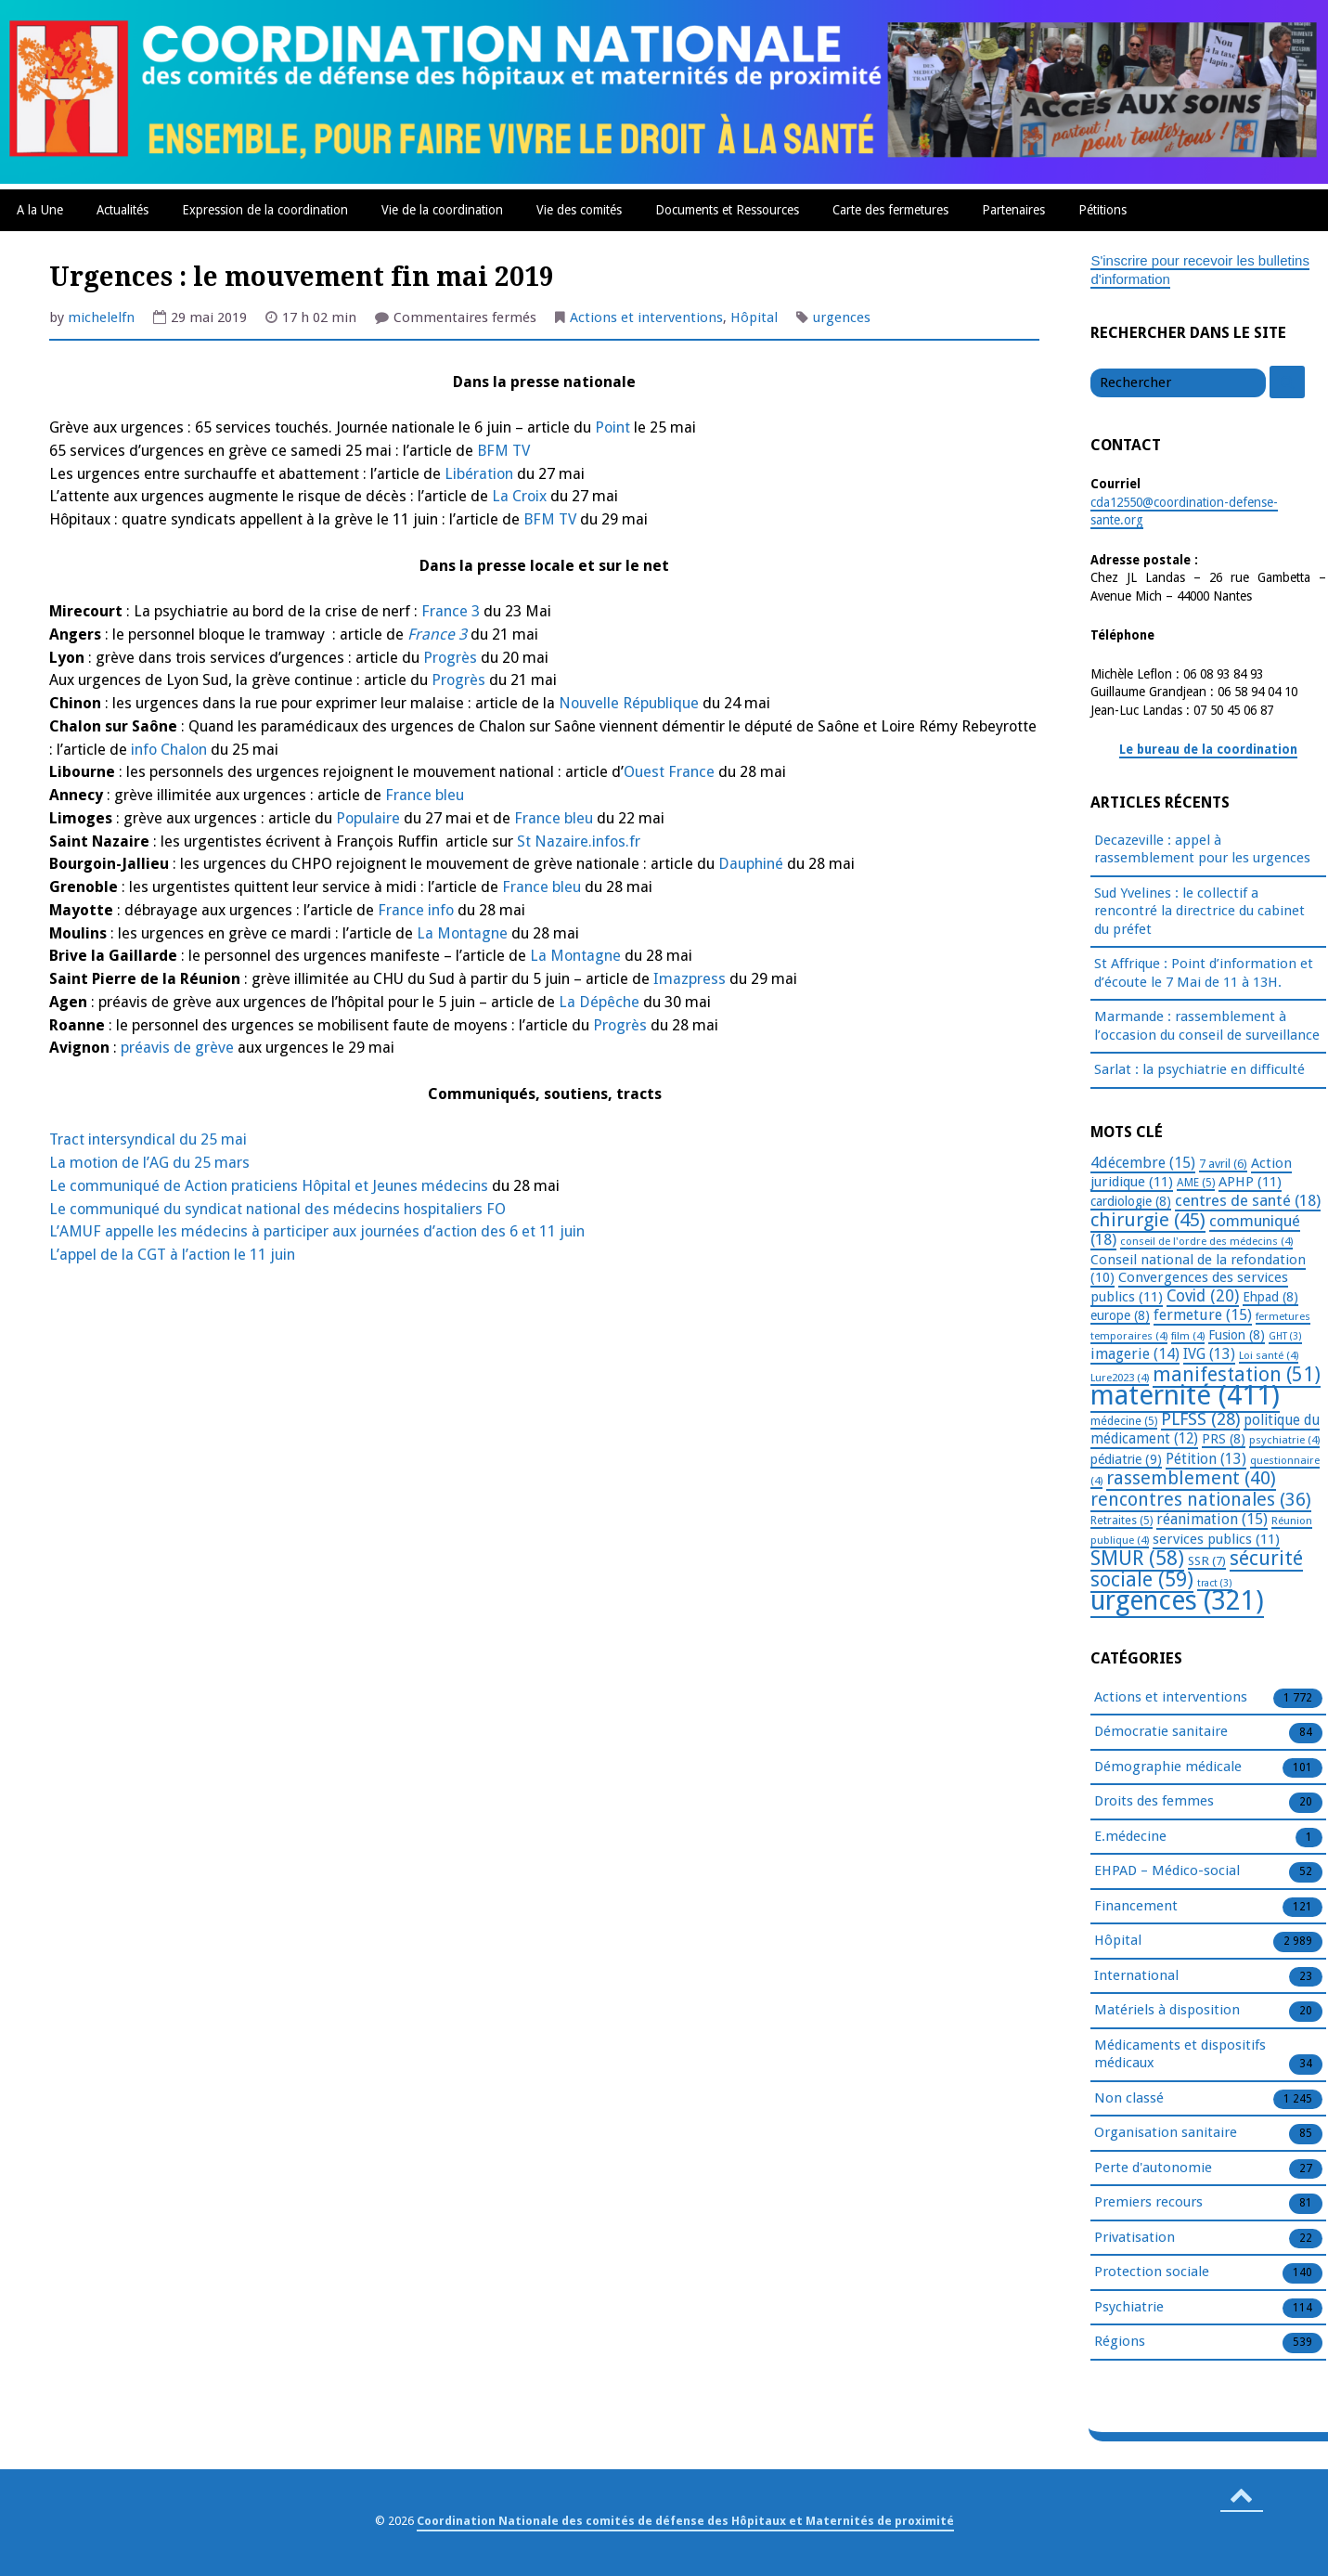 The image size is (1328, 2576). Describe the element at coordinates (1202, 849) in the screenshot. I see `Decazeville : appel à rassemblement pour les urgences` at that location.